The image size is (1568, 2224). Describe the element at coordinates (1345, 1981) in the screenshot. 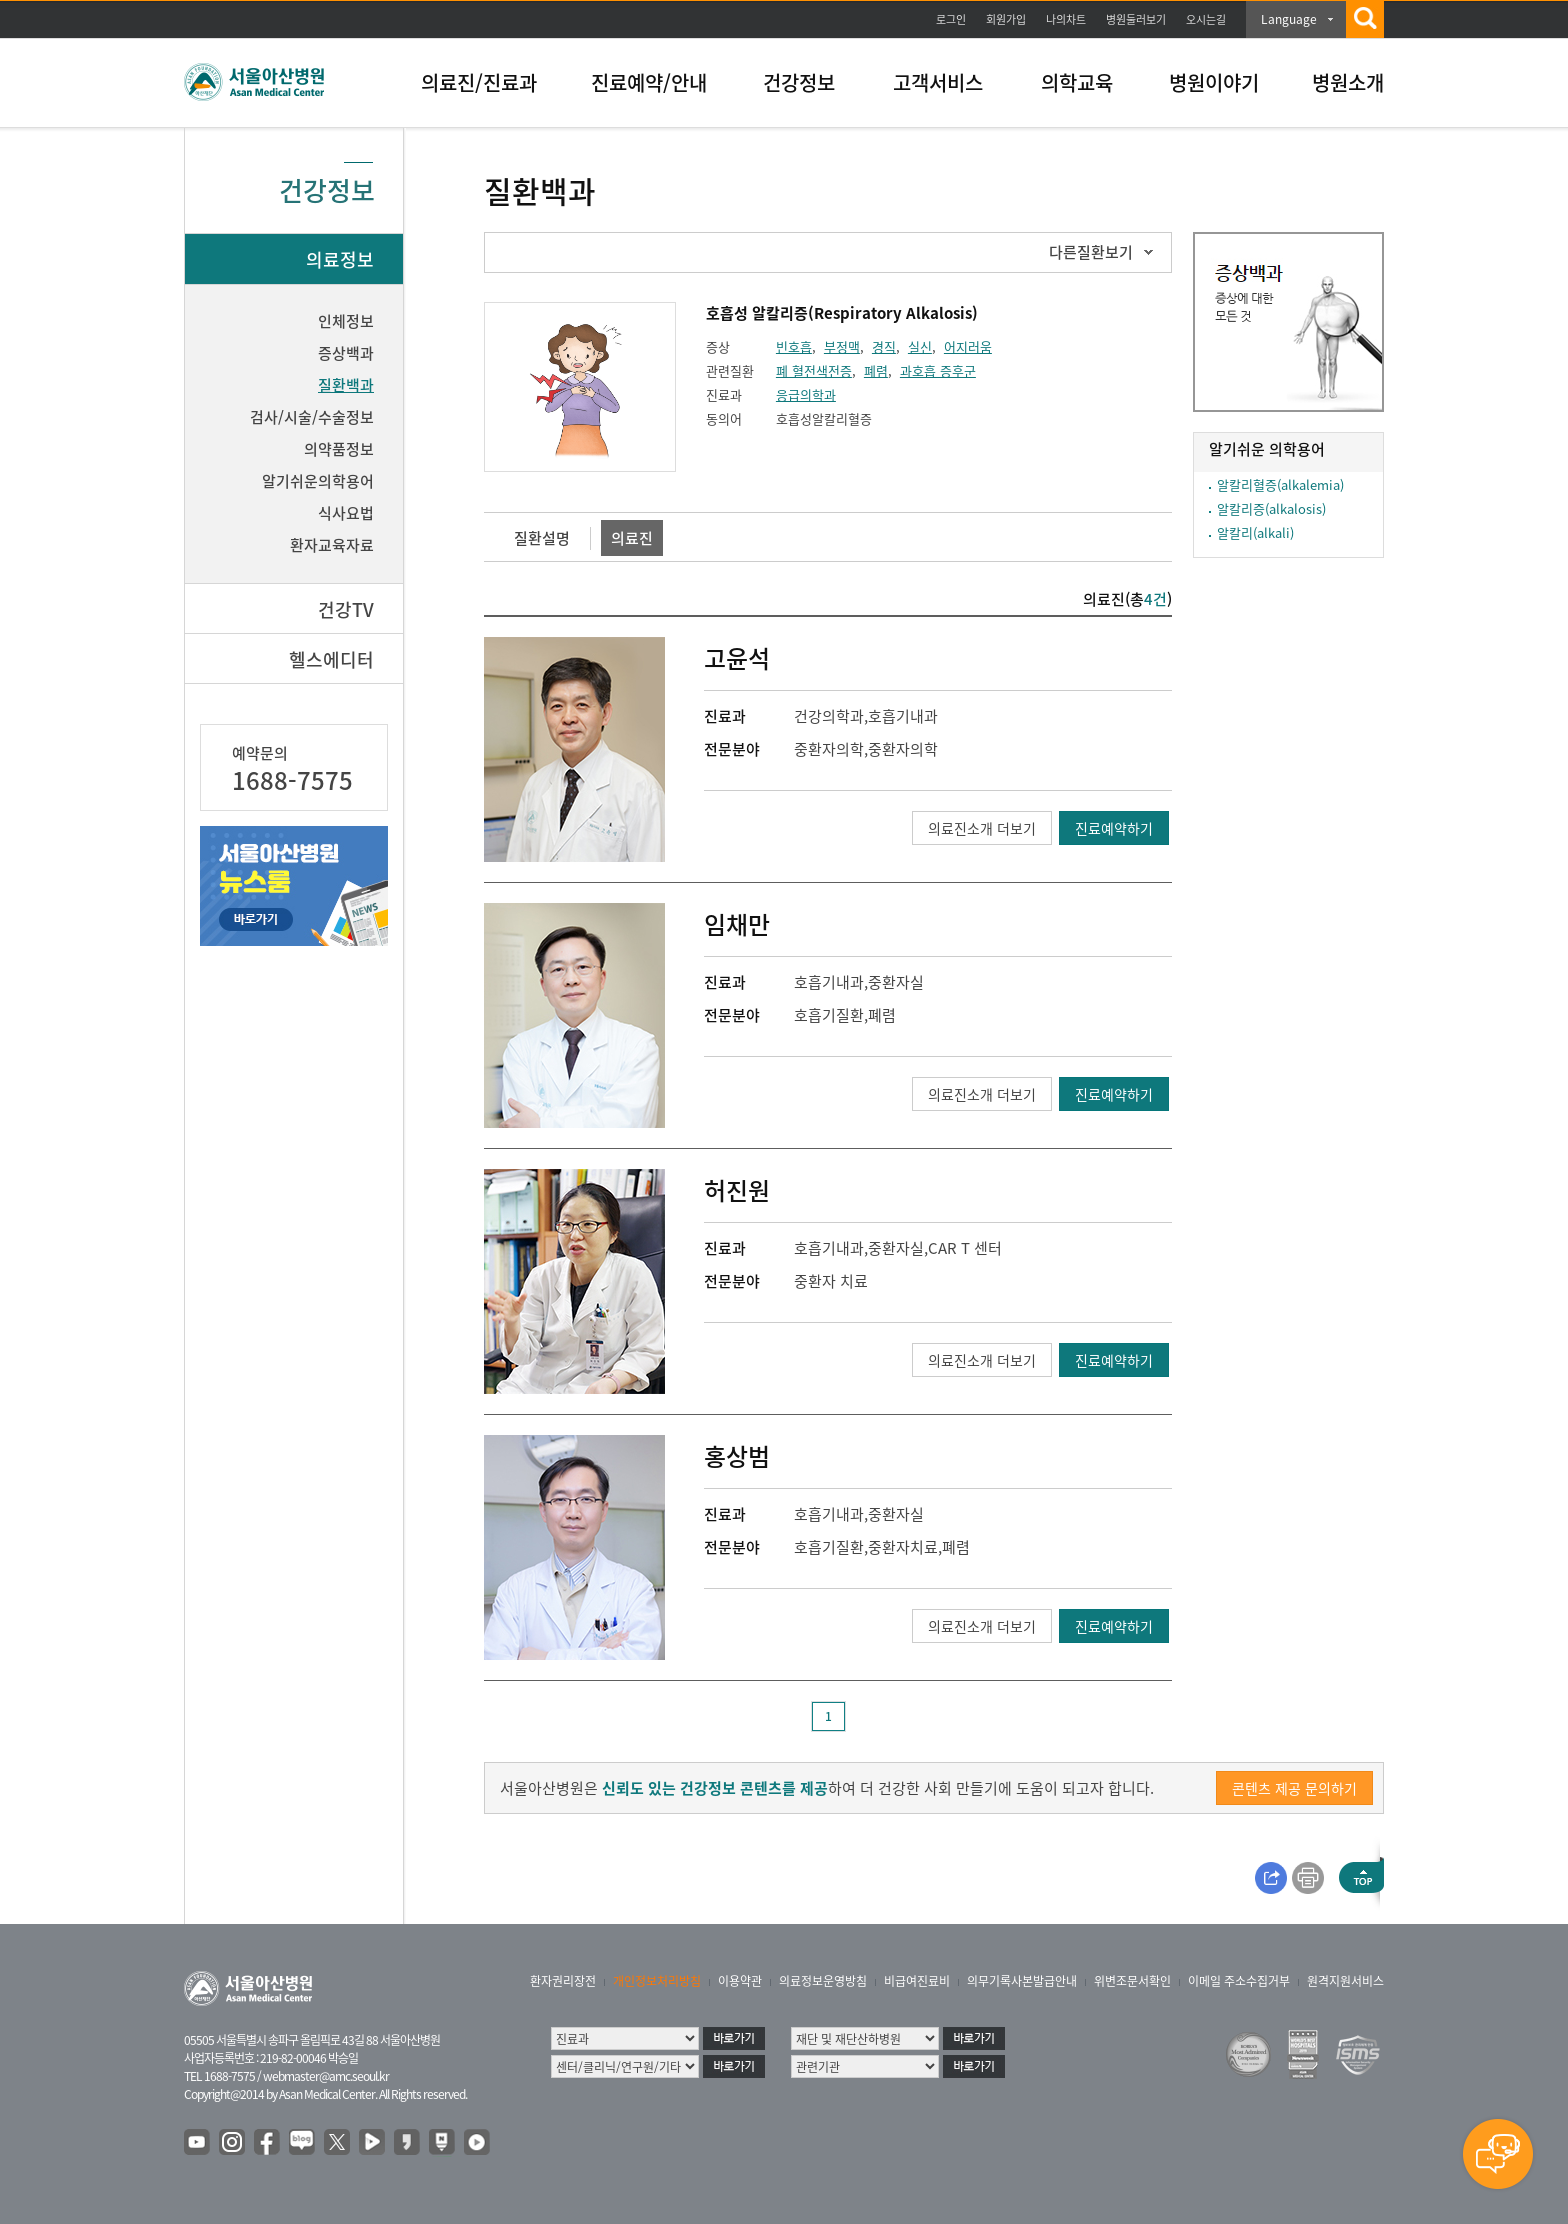

I see `원격지원서비스` at that location.